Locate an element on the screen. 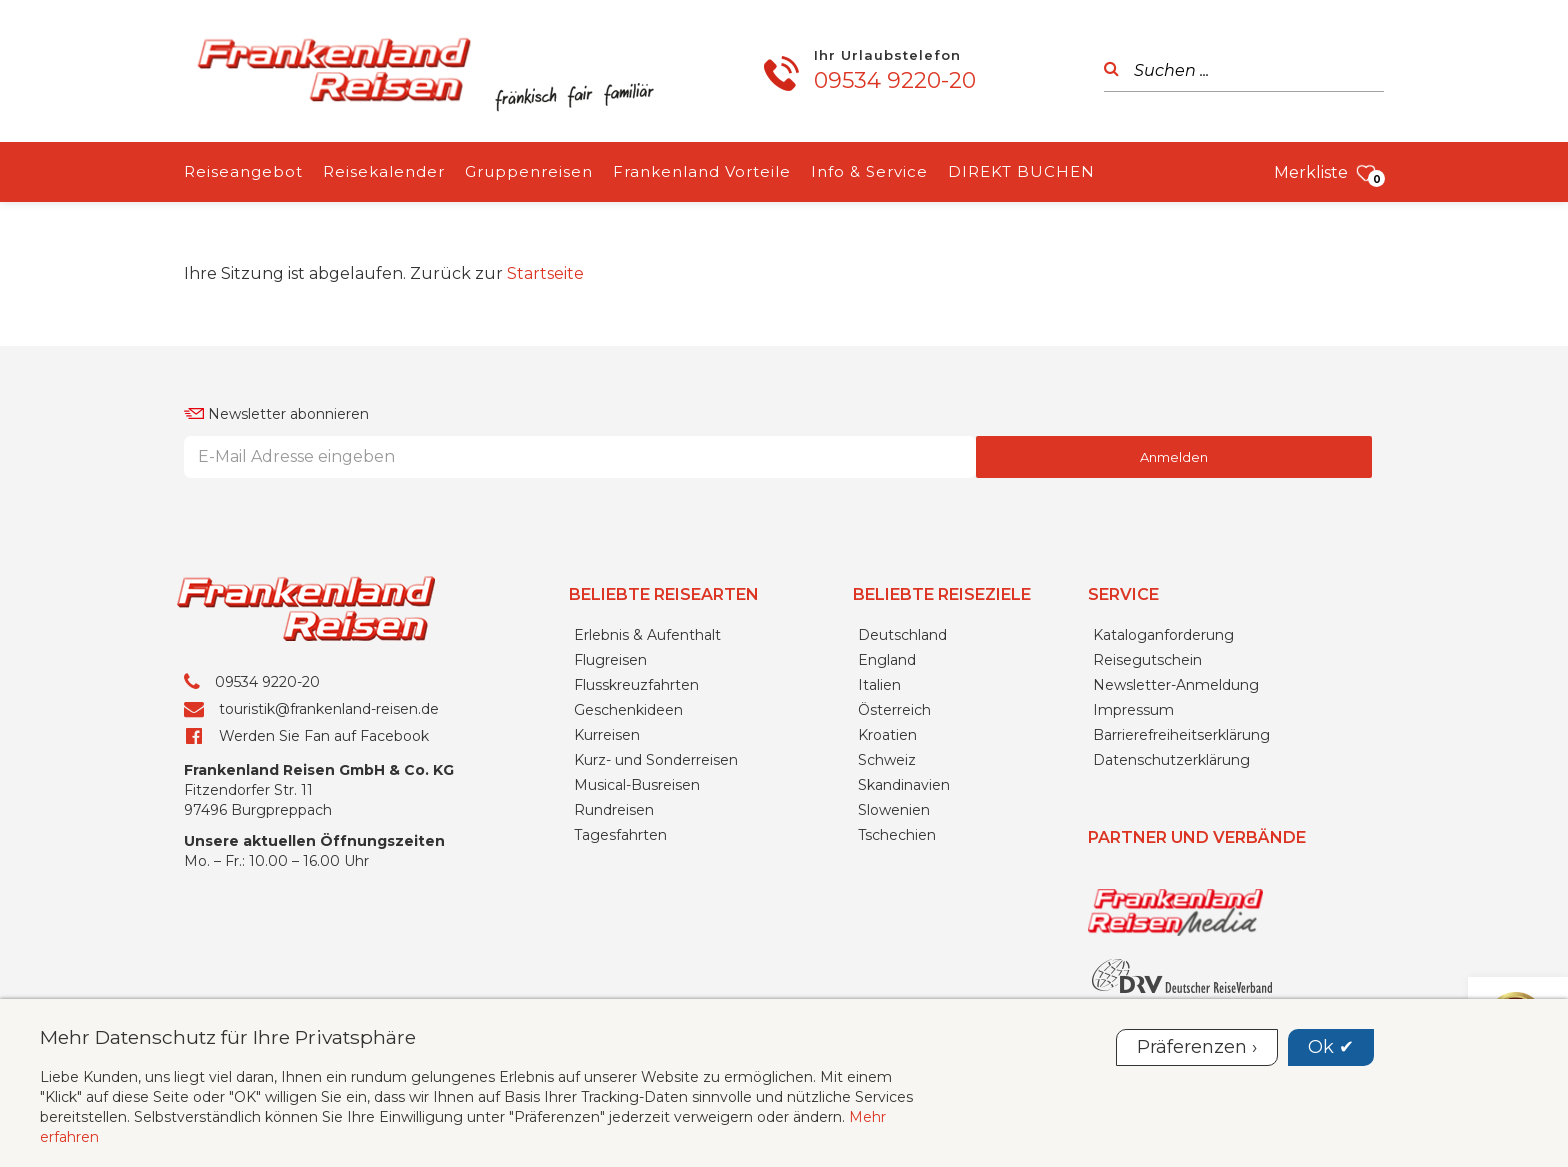 The image size is (1568, 1167). Anmelden is located at coordinates (1174, 457).